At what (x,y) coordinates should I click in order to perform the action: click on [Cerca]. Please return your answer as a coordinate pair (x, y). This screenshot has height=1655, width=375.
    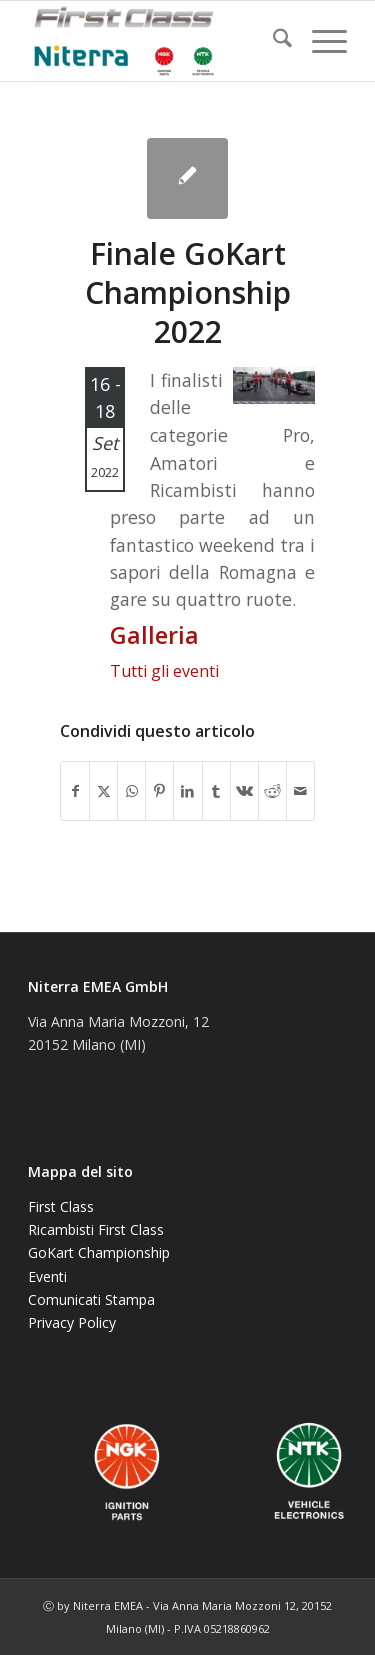
    Looking at the image, I should click on (272, 41).